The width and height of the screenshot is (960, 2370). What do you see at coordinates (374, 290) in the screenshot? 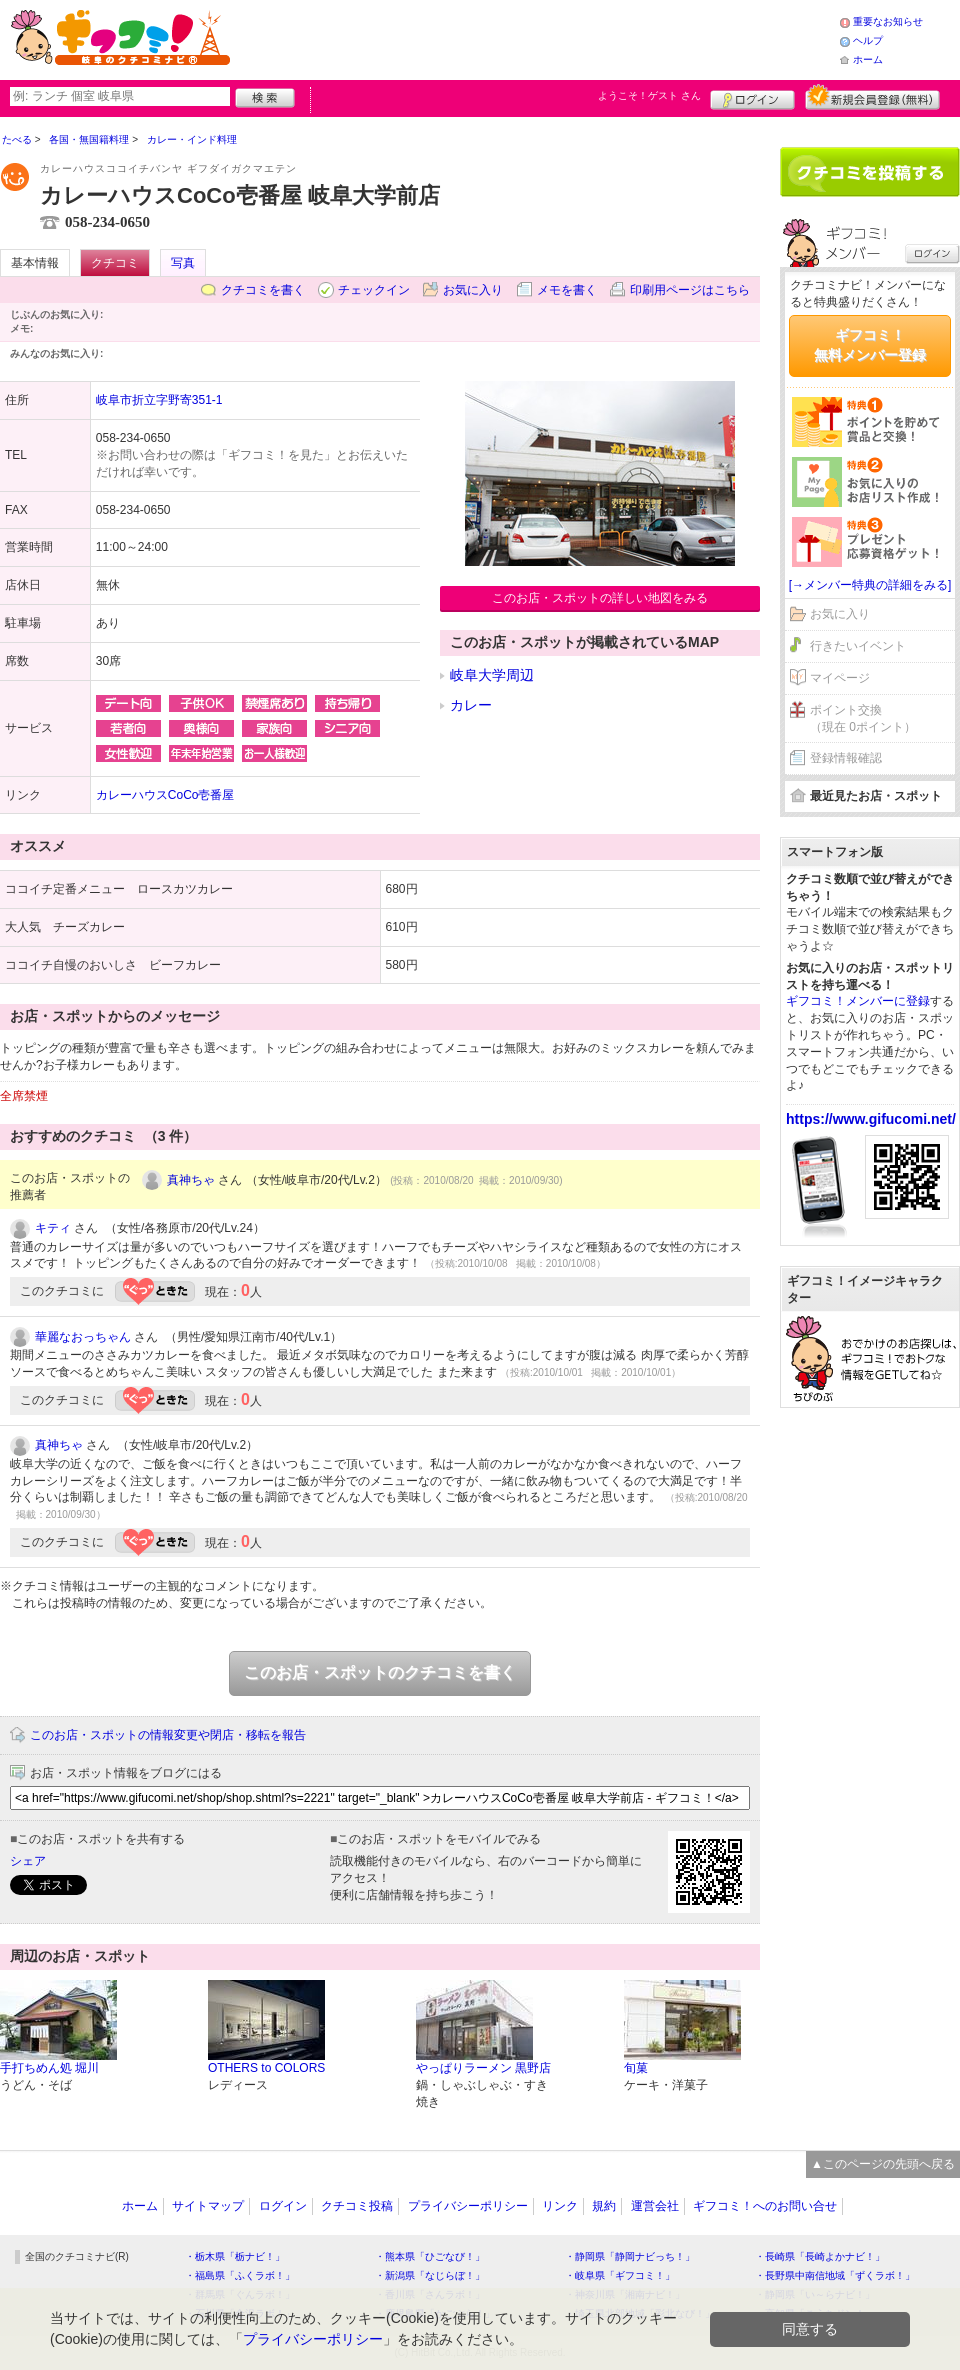
I see `チェックイン` at bounding box center [374, 290].